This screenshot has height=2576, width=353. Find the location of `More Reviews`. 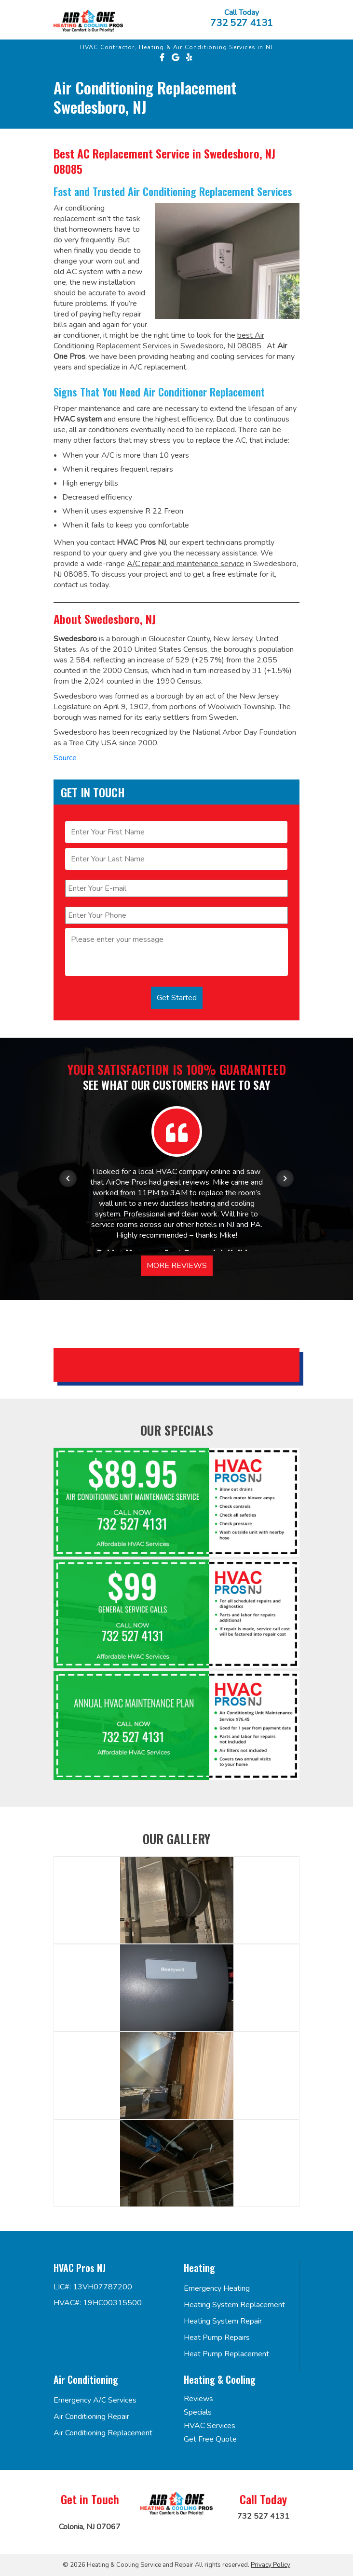

More Reviews is located at coordinates (177, 1265).